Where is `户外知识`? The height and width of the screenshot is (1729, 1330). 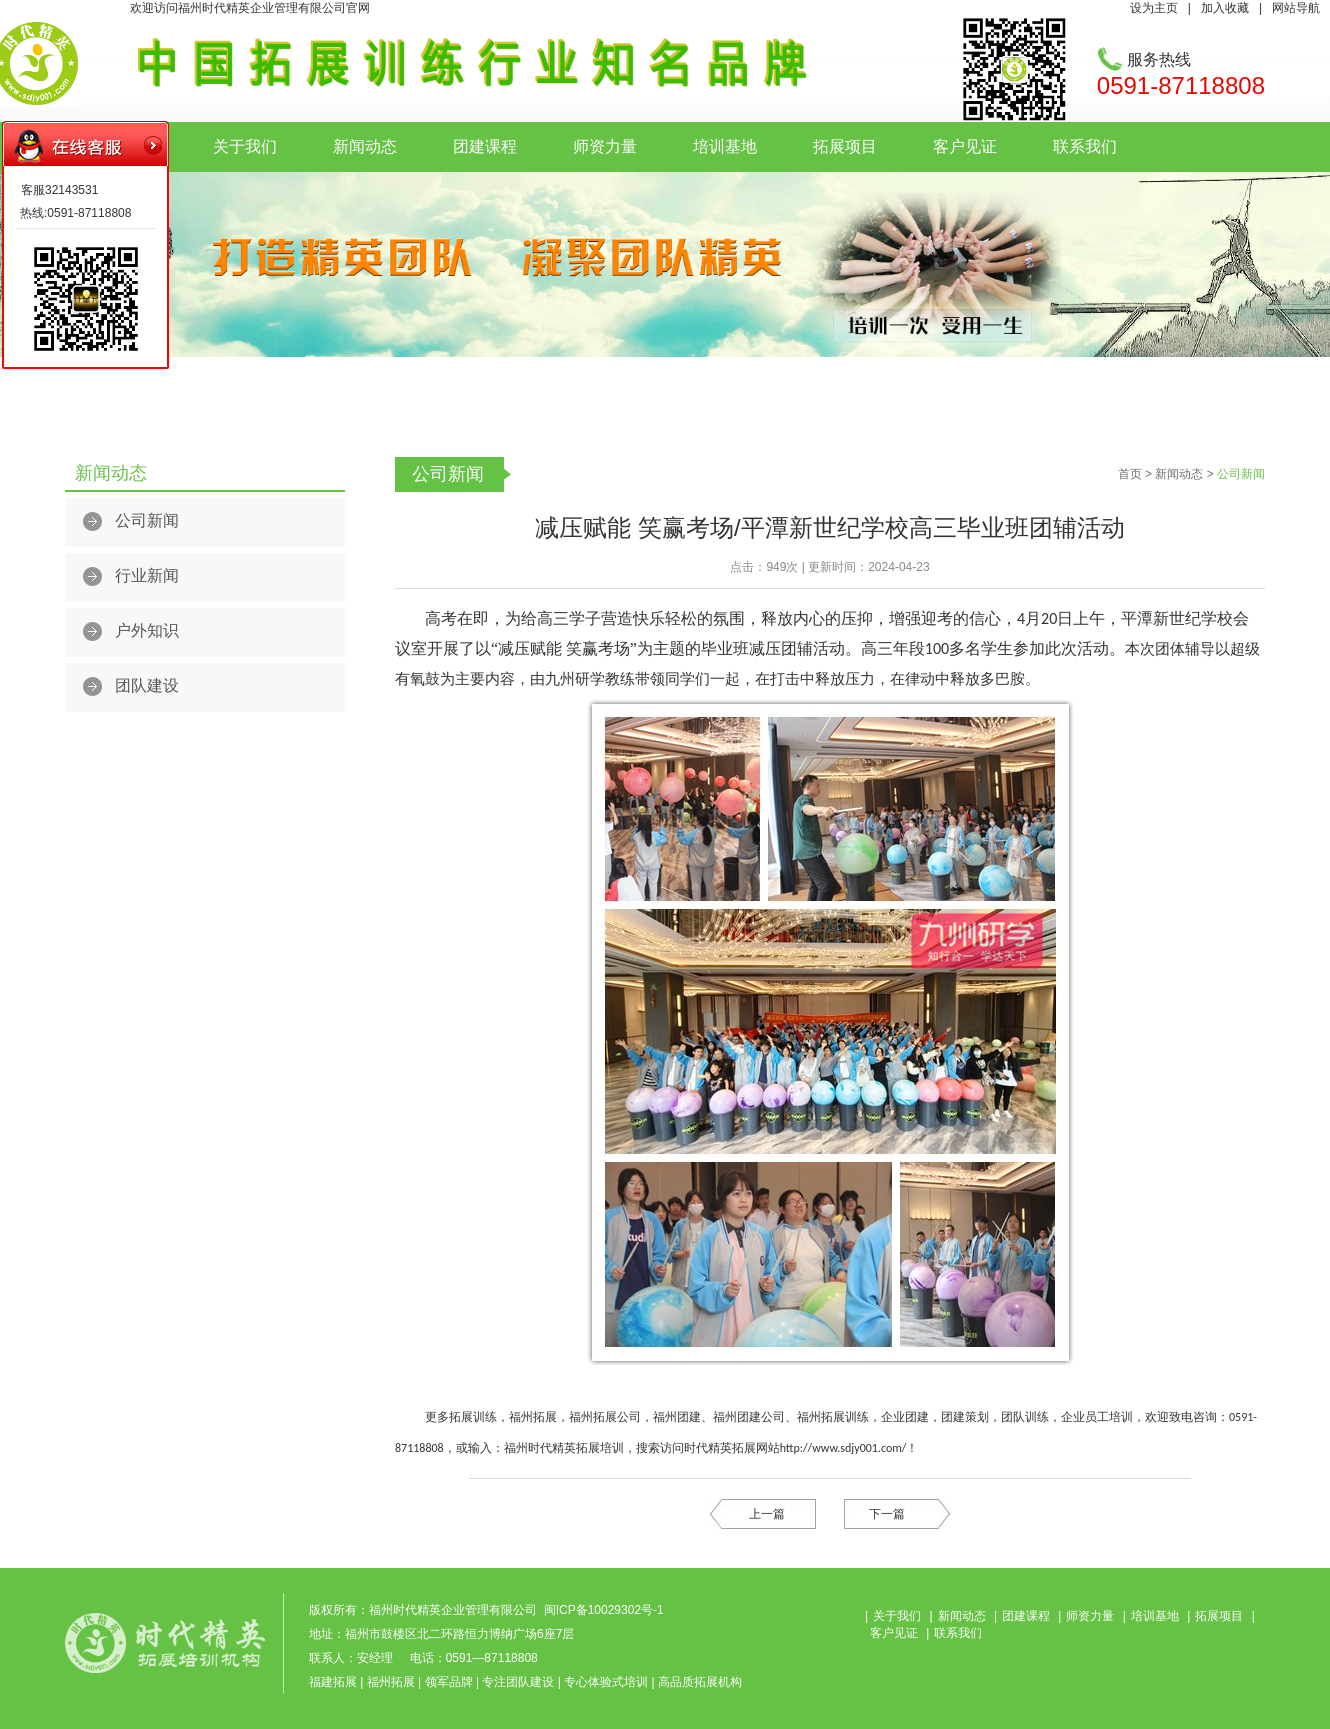
户外知识 is located at coordinates (147, 630).